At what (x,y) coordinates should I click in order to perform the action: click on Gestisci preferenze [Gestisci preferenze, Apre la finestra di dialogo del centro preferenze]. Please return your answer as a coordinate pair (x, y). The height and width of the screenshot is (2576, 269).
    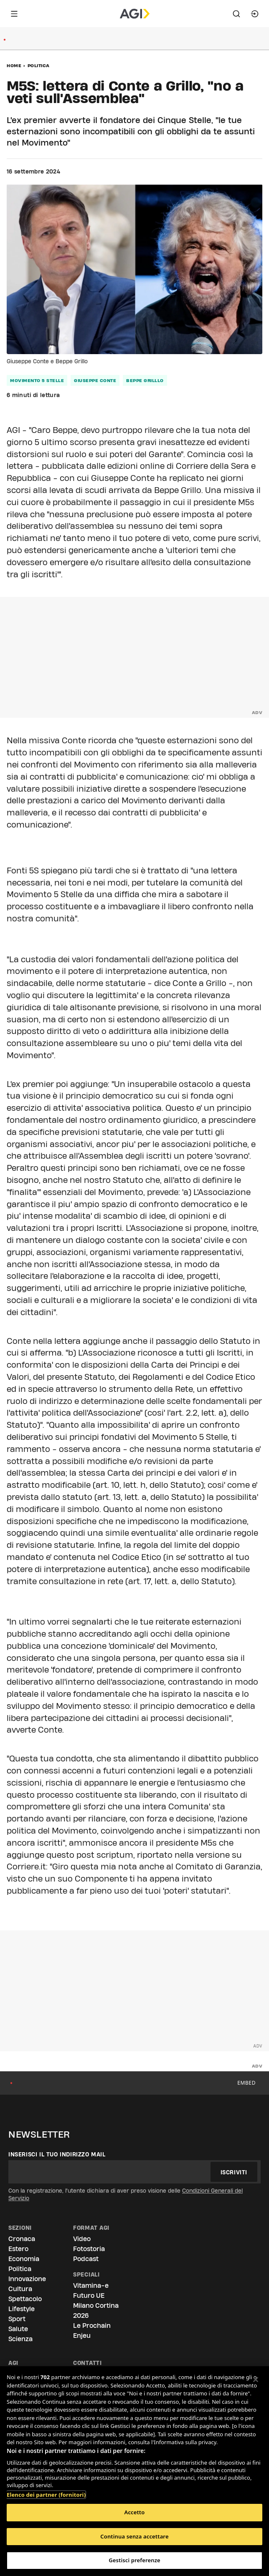
    Looking at the image, I should click on (134, 2560).